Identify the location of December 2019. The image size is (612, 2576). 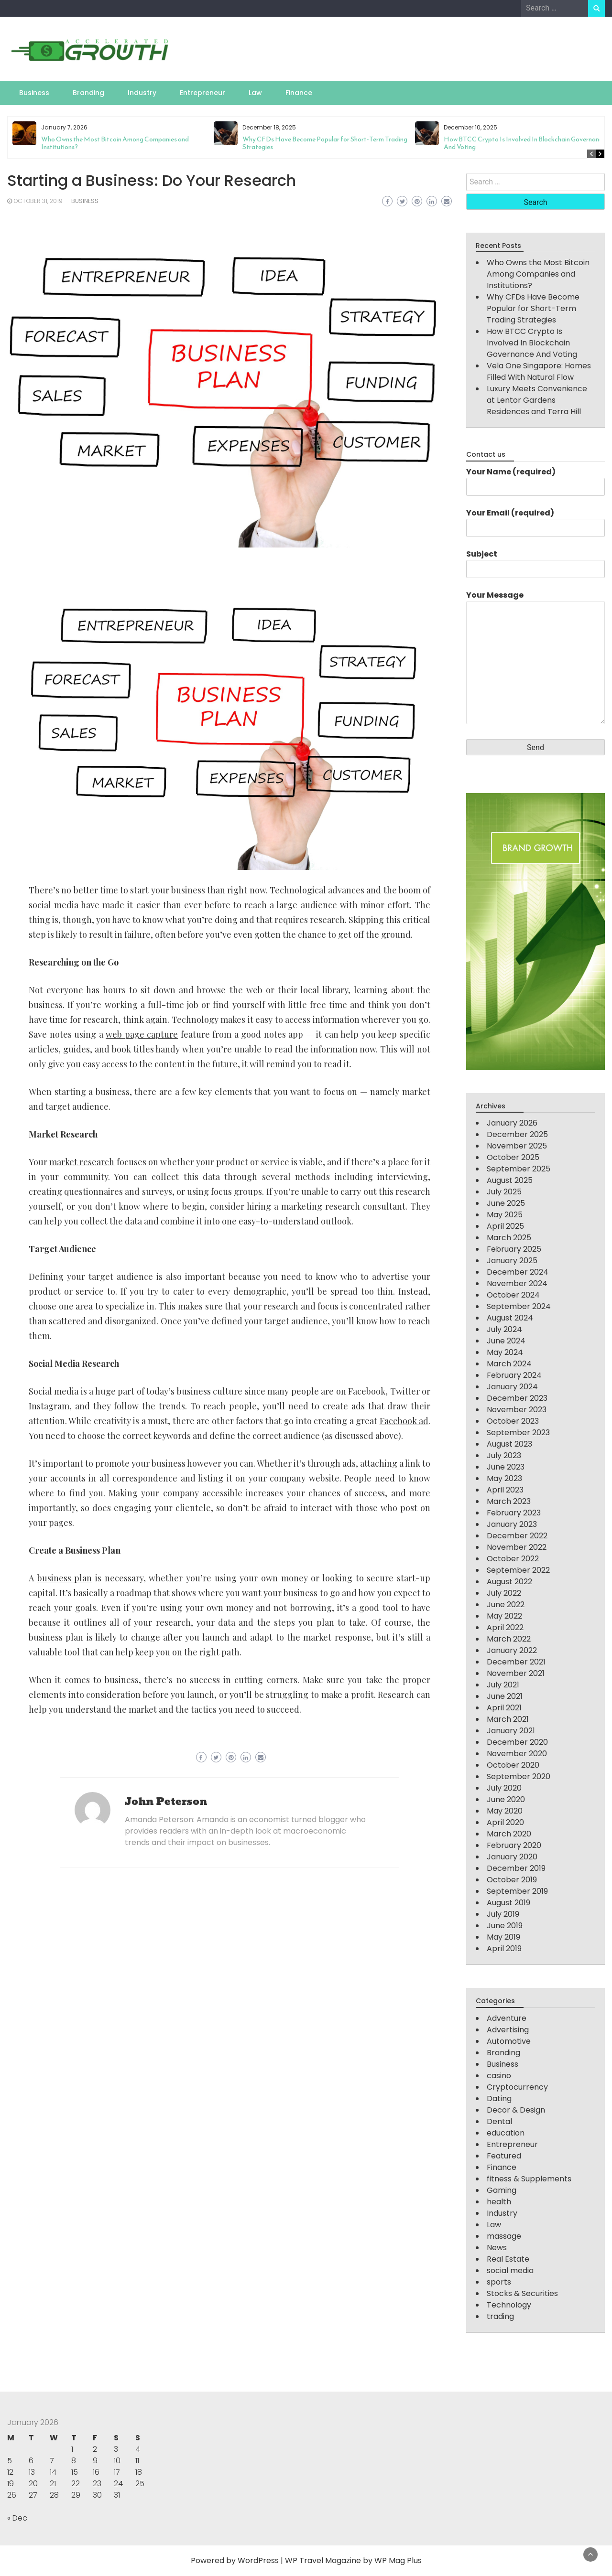
(516, 1868).